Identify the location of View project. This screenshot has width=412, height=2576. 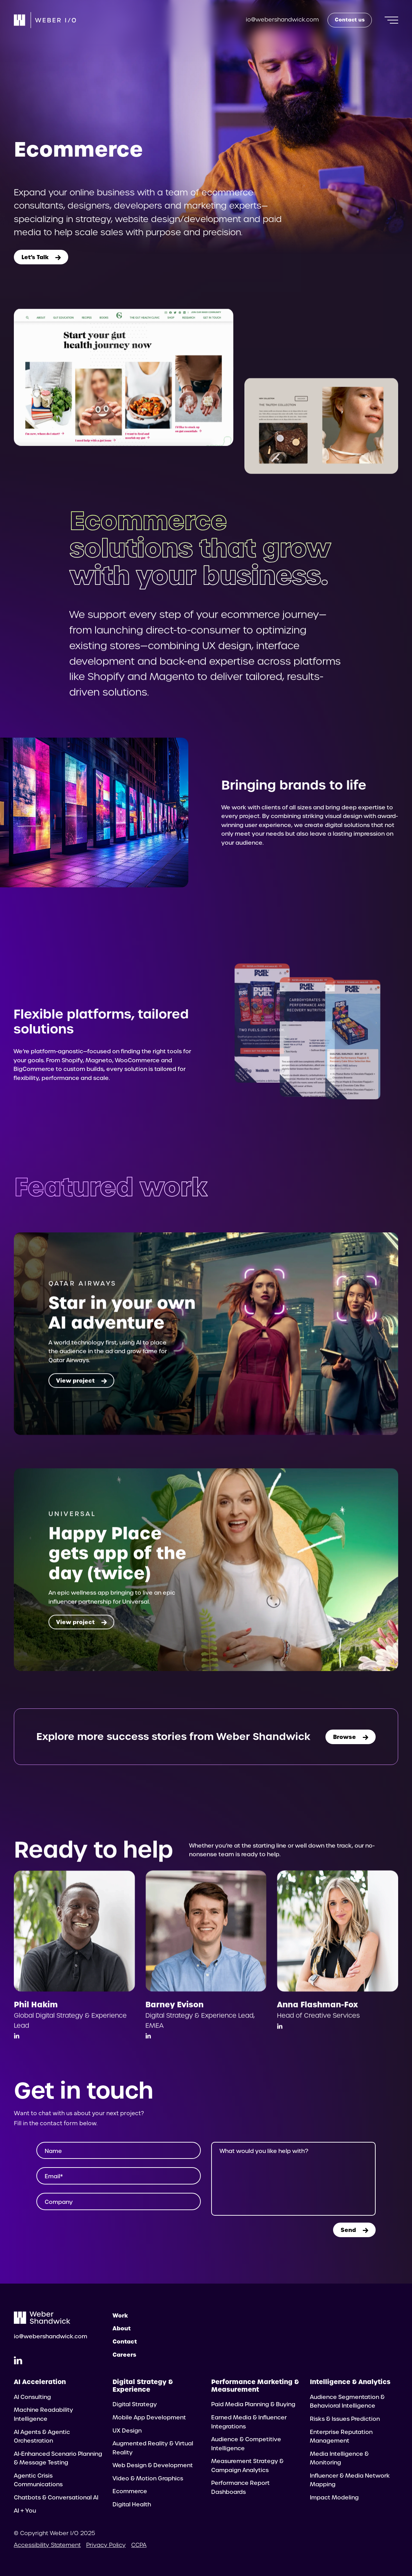
(81, 1395).